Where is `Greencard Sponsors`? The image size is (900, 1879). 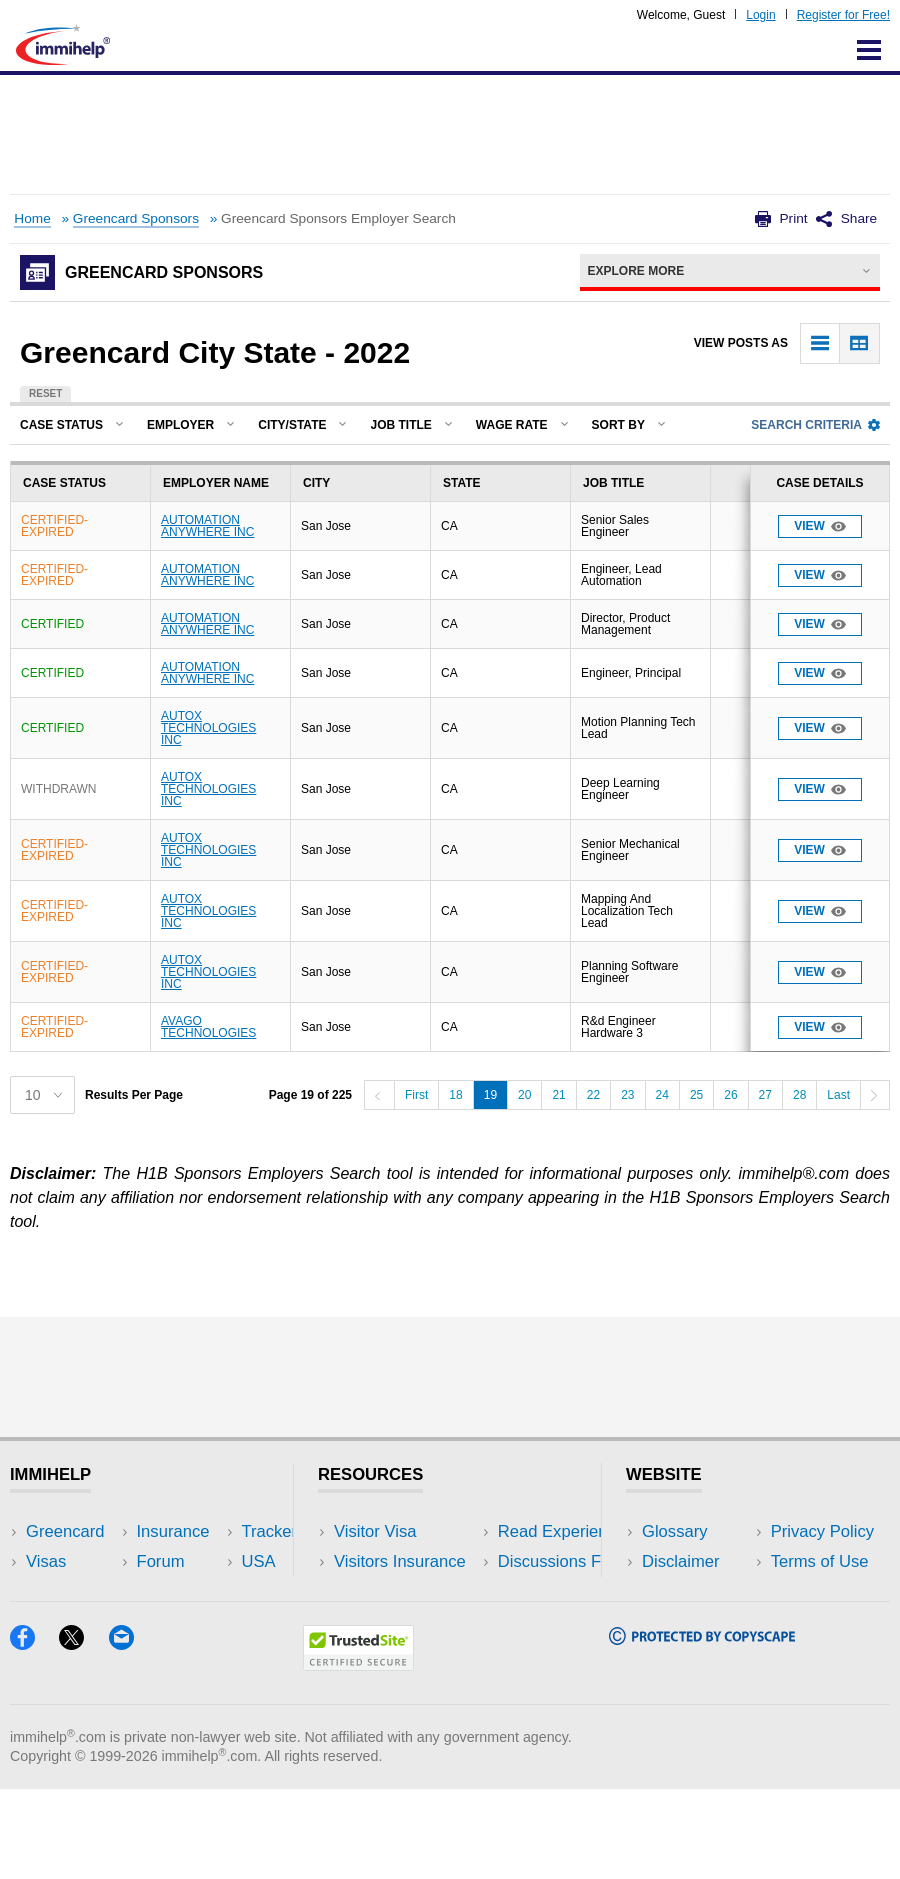
Greencard Sponsors is located at coordinates (136, 218).